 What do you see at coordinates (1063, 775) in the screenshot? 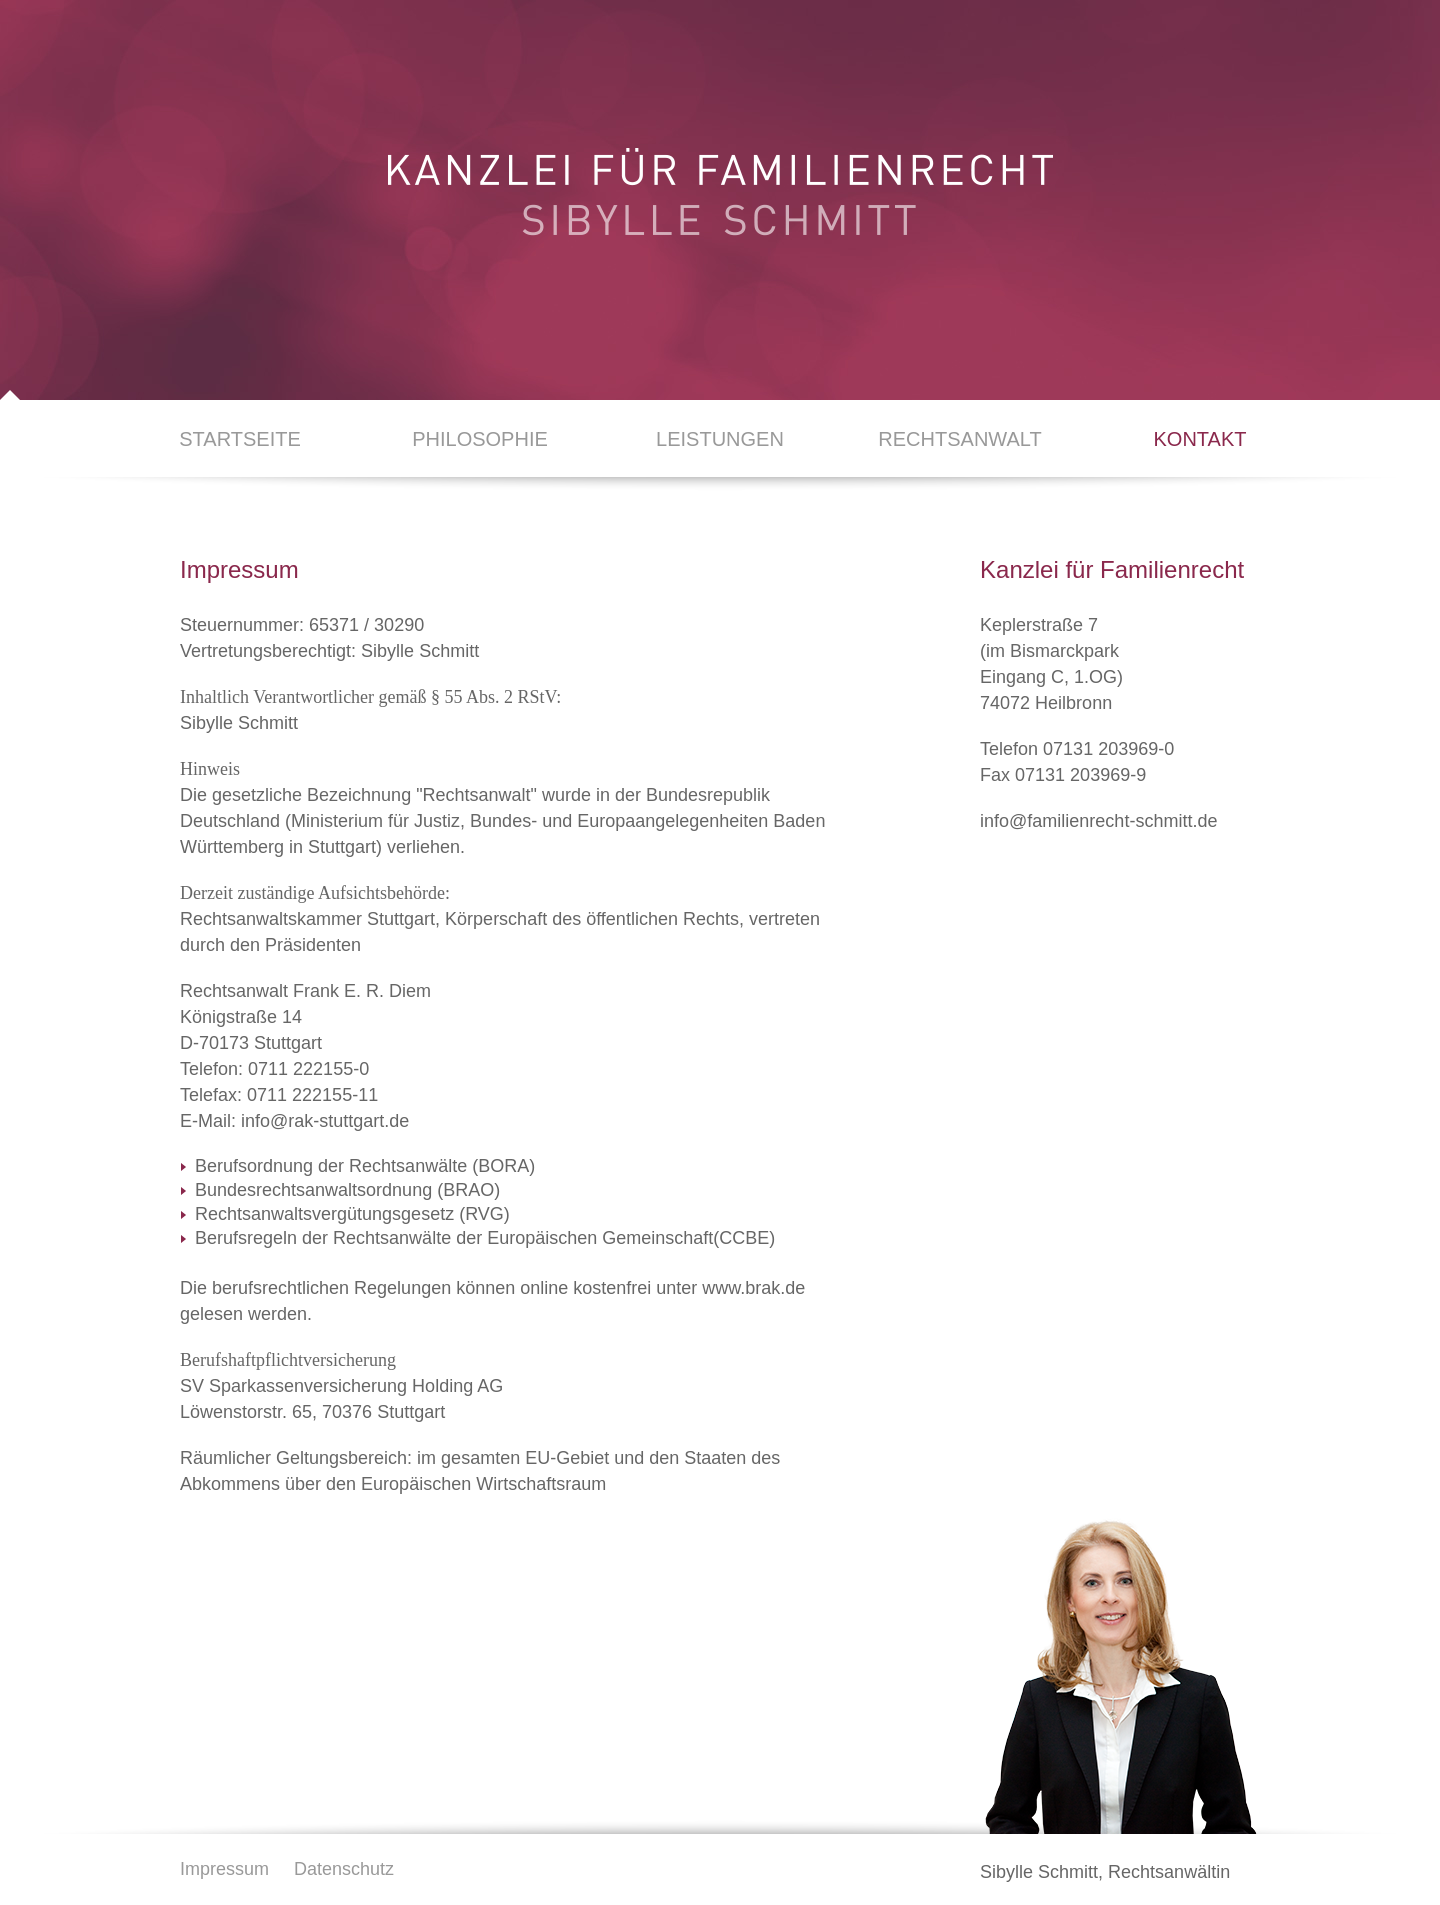
I see `Fax 07131 203969-9` at bounding box center [1063, 775].